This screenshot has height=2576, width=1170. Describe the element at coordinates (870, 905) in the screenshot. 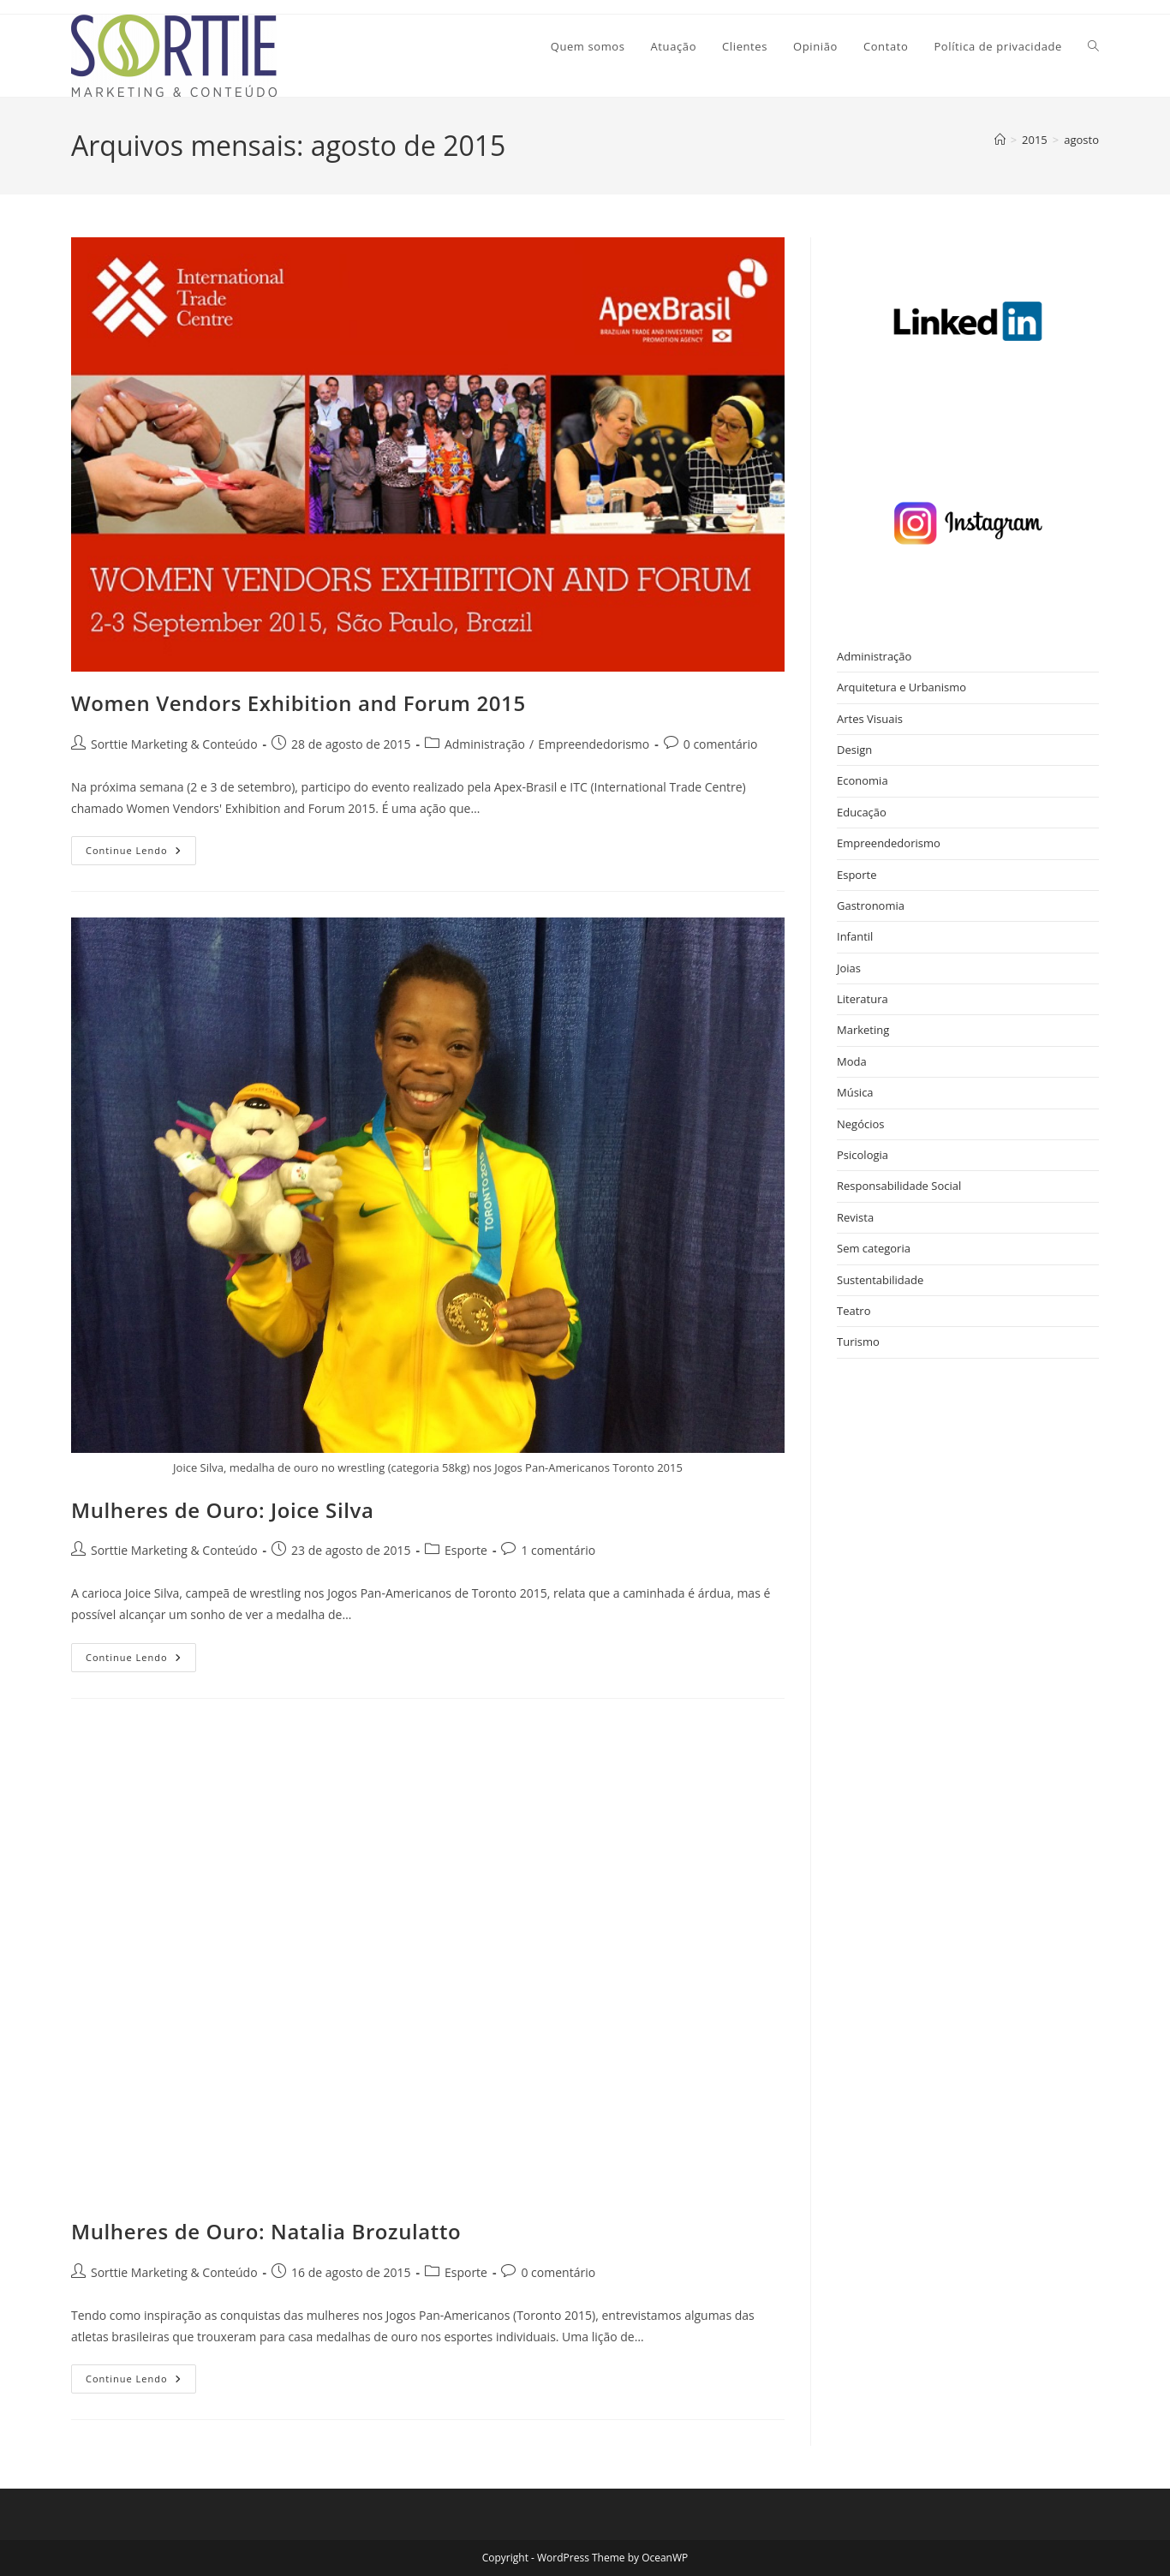

I see `Gastronomia` at that location.